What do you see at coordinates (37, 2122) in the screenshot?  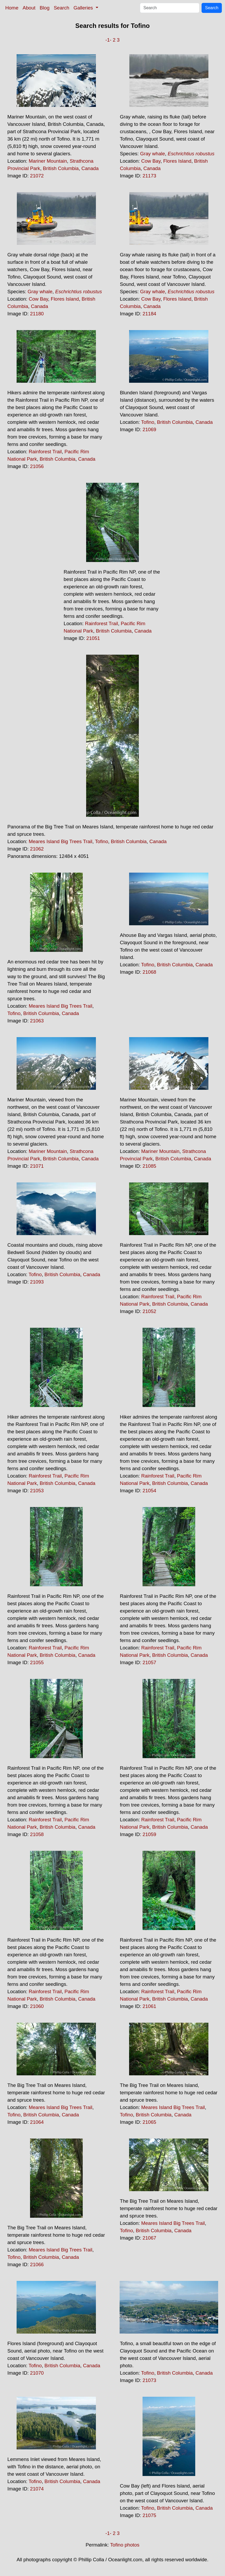 I see `21064` at bounding box center [37, 2122].